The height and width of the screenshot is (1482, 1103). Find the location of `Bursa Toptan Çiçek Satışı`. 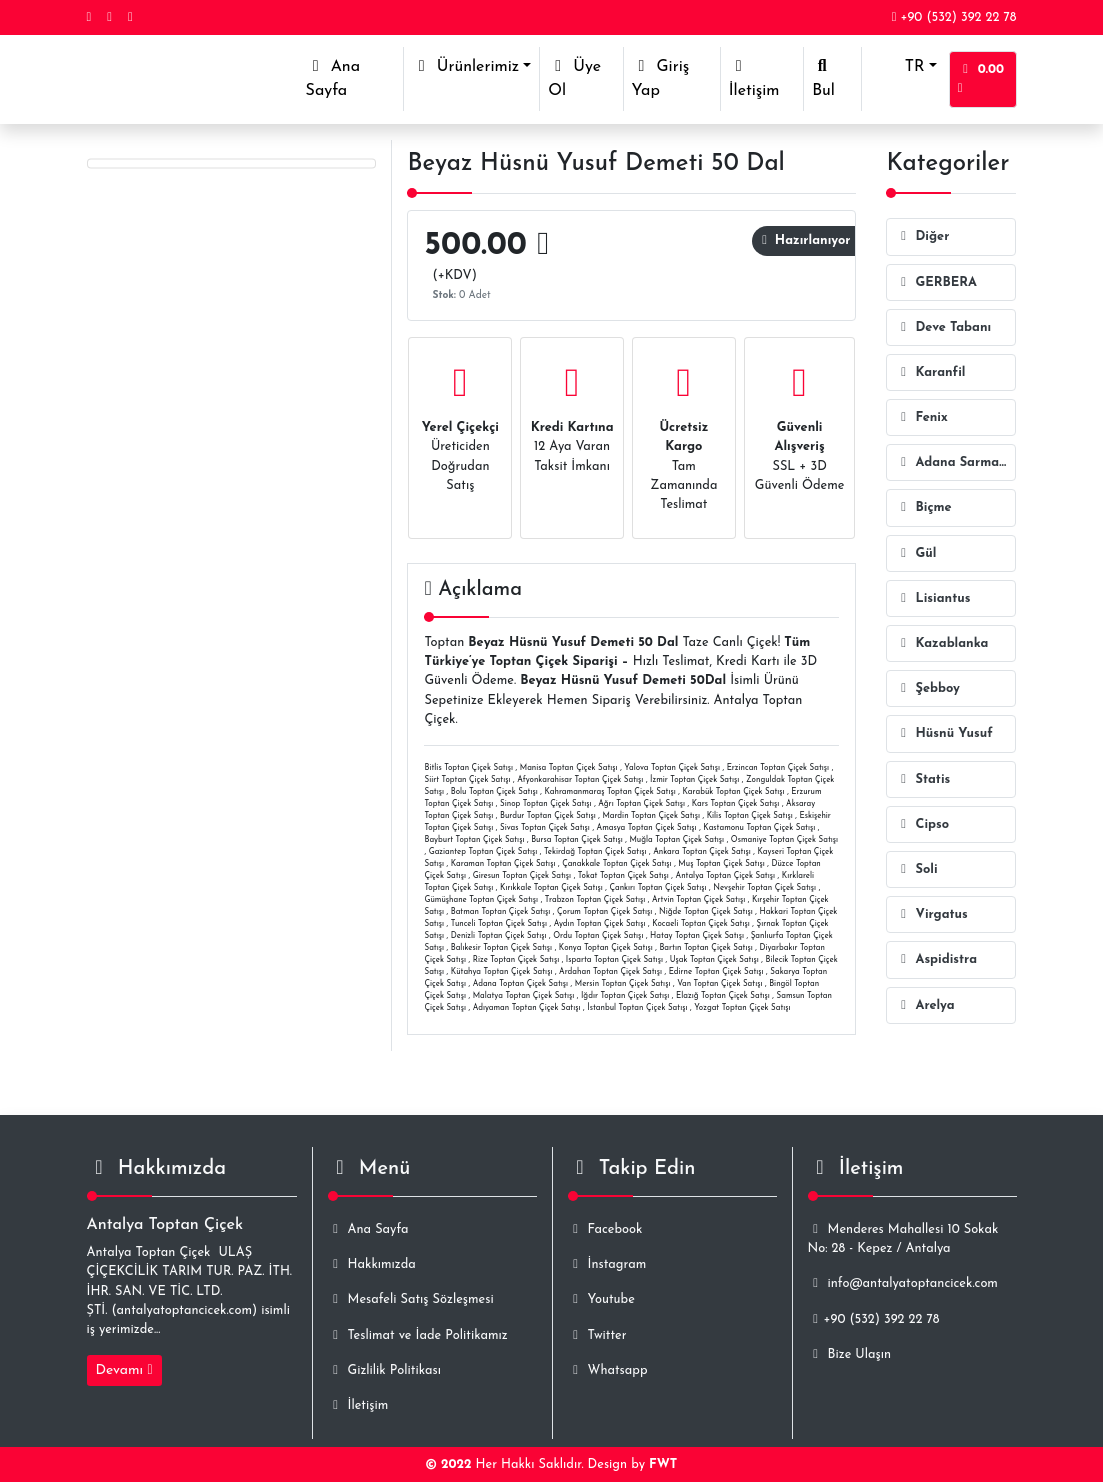

Bursa Toptan Çiçek Satışı is located at coordinates (577, 840).